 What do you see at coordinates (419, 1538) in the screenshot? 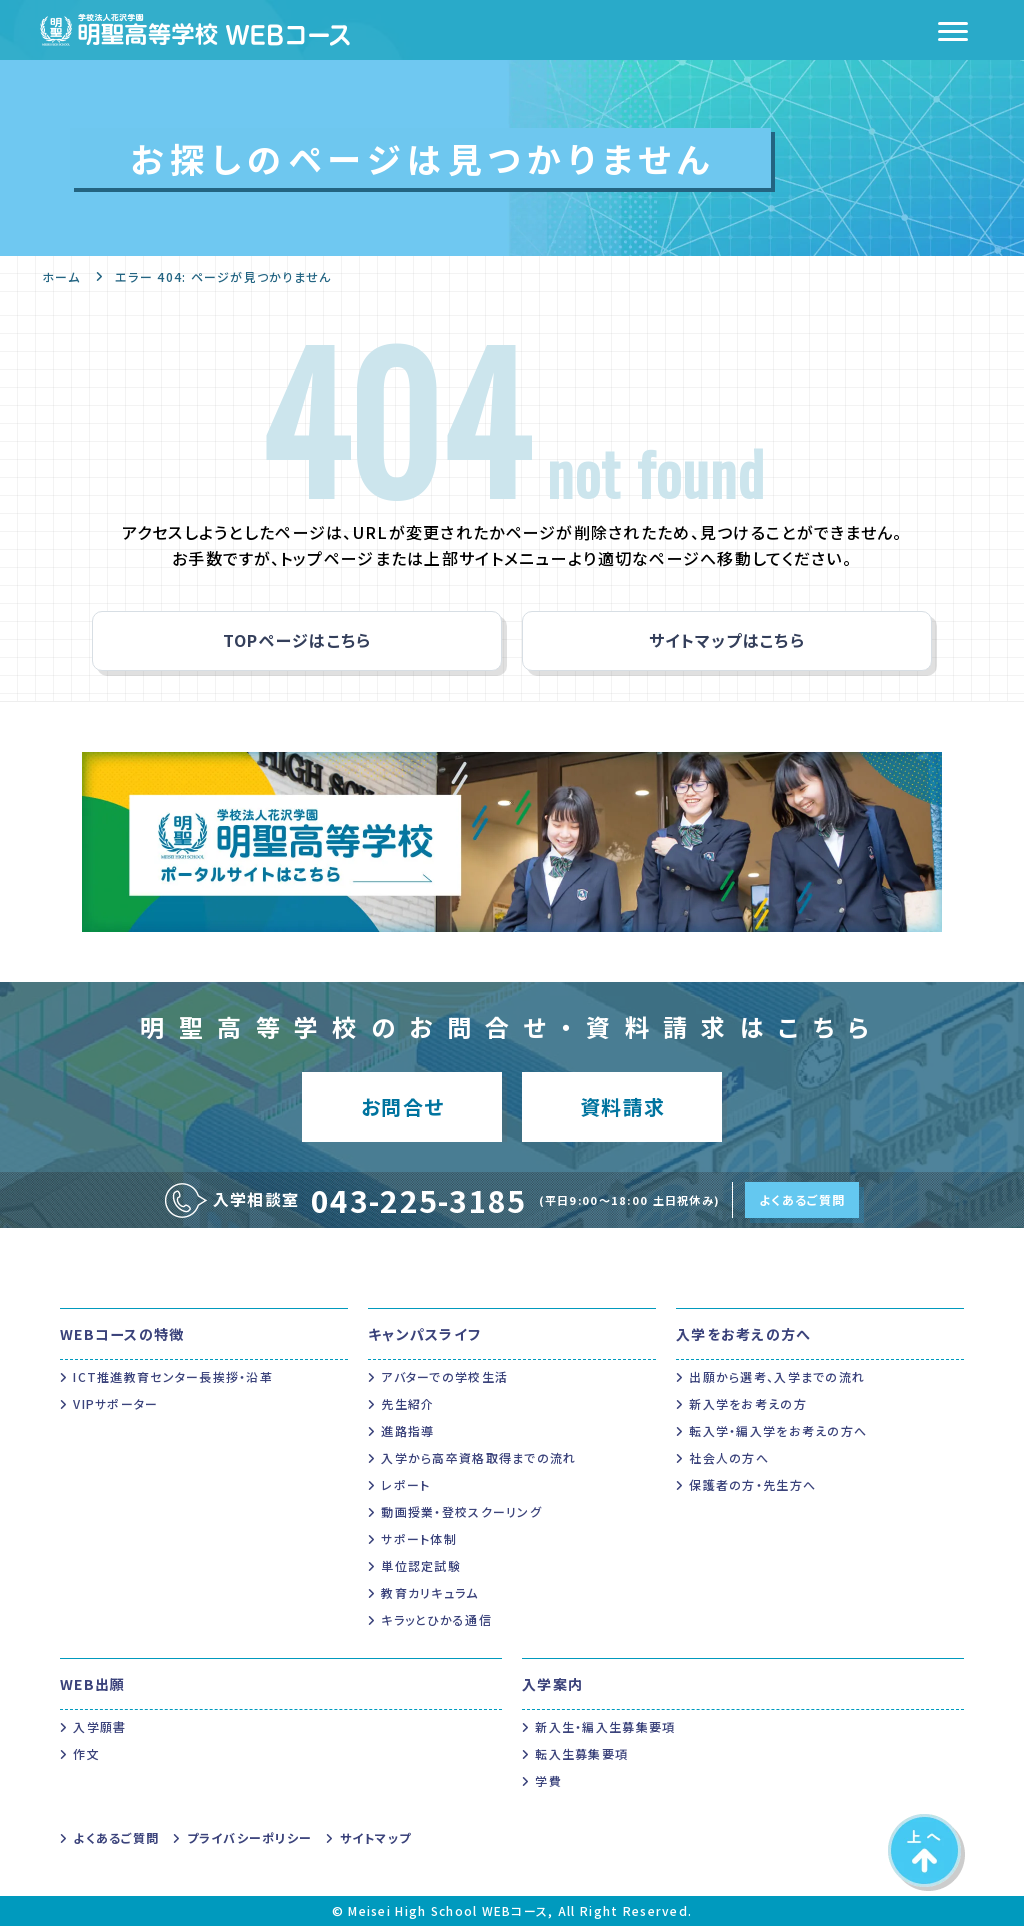
I see `サポート体制` at bounding box center [419, 1538].